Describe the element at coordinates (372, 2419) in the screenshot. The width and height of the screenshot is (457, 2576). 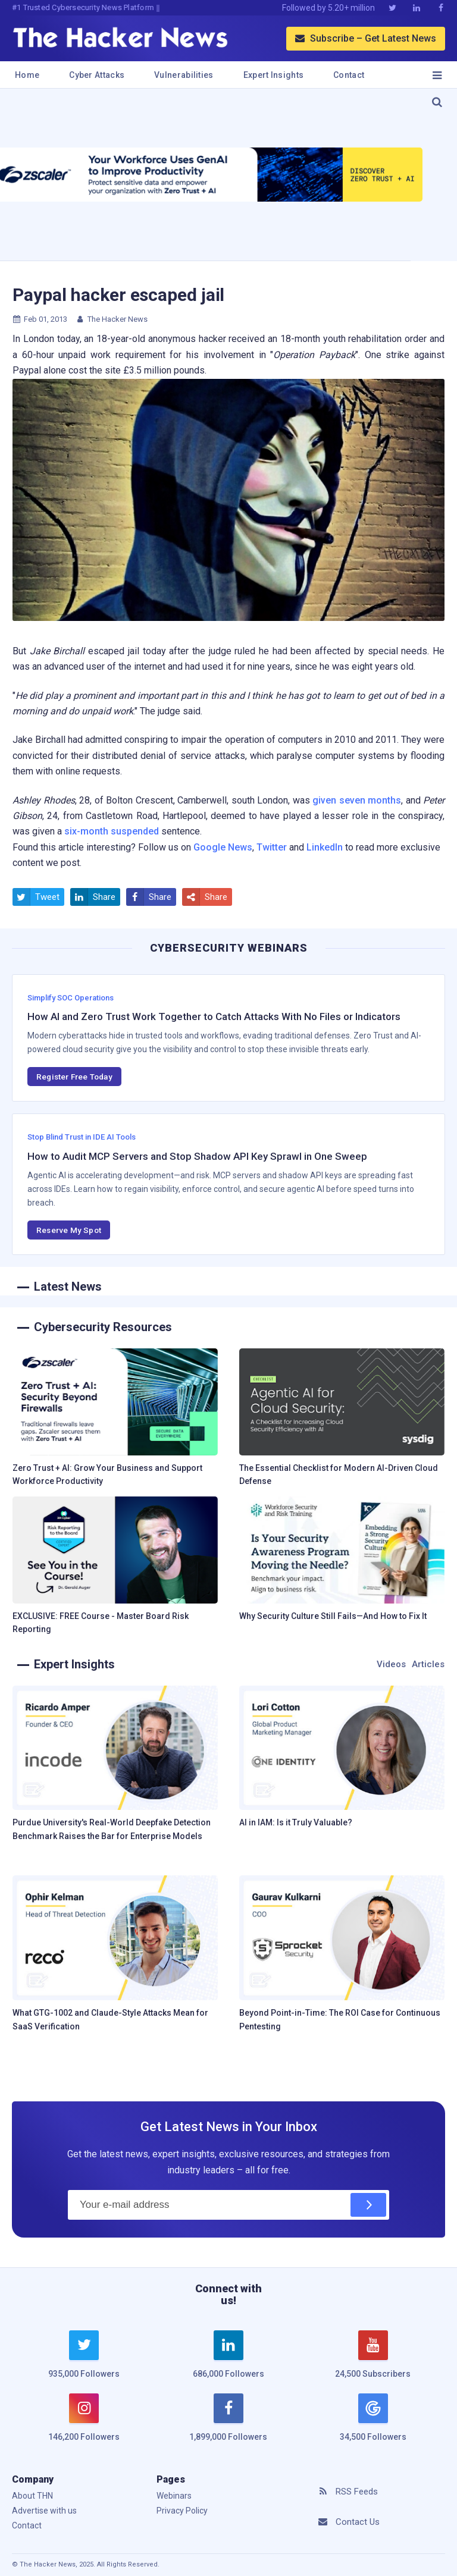
I see `[google news]` at that location.